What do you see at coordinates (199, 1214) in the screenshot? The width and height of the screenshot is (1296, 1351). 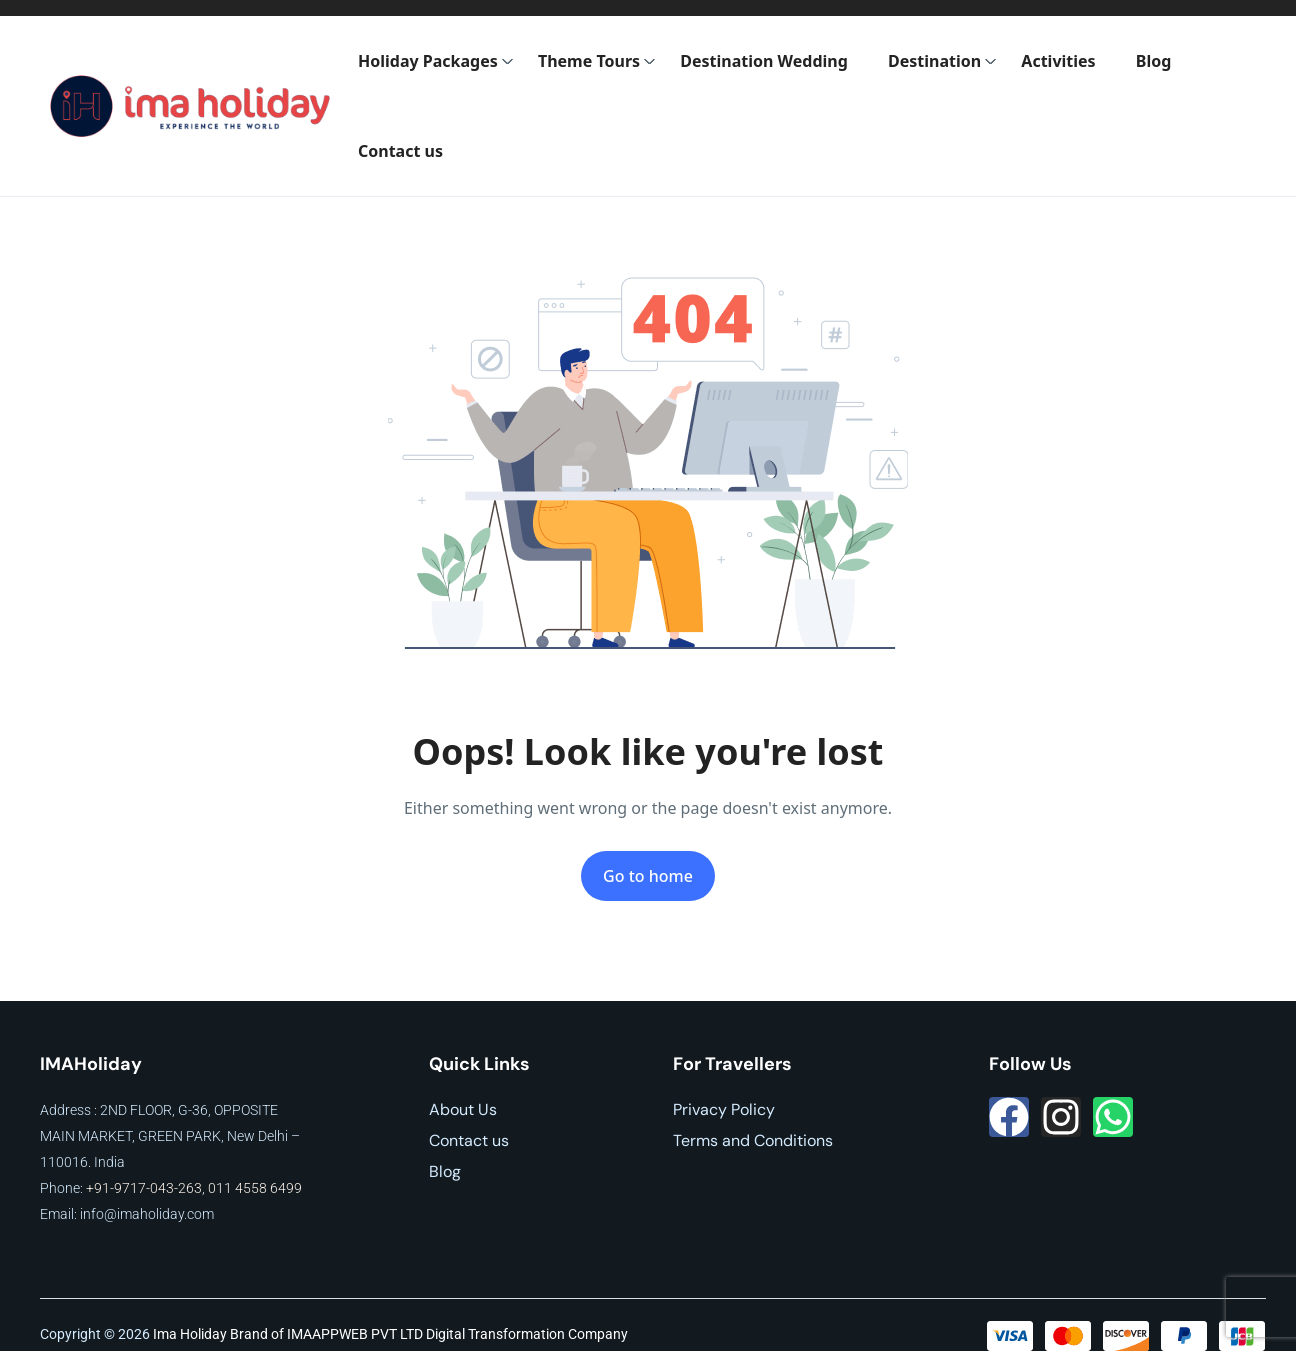 I see `.com` at bounding box center [199, 1214].